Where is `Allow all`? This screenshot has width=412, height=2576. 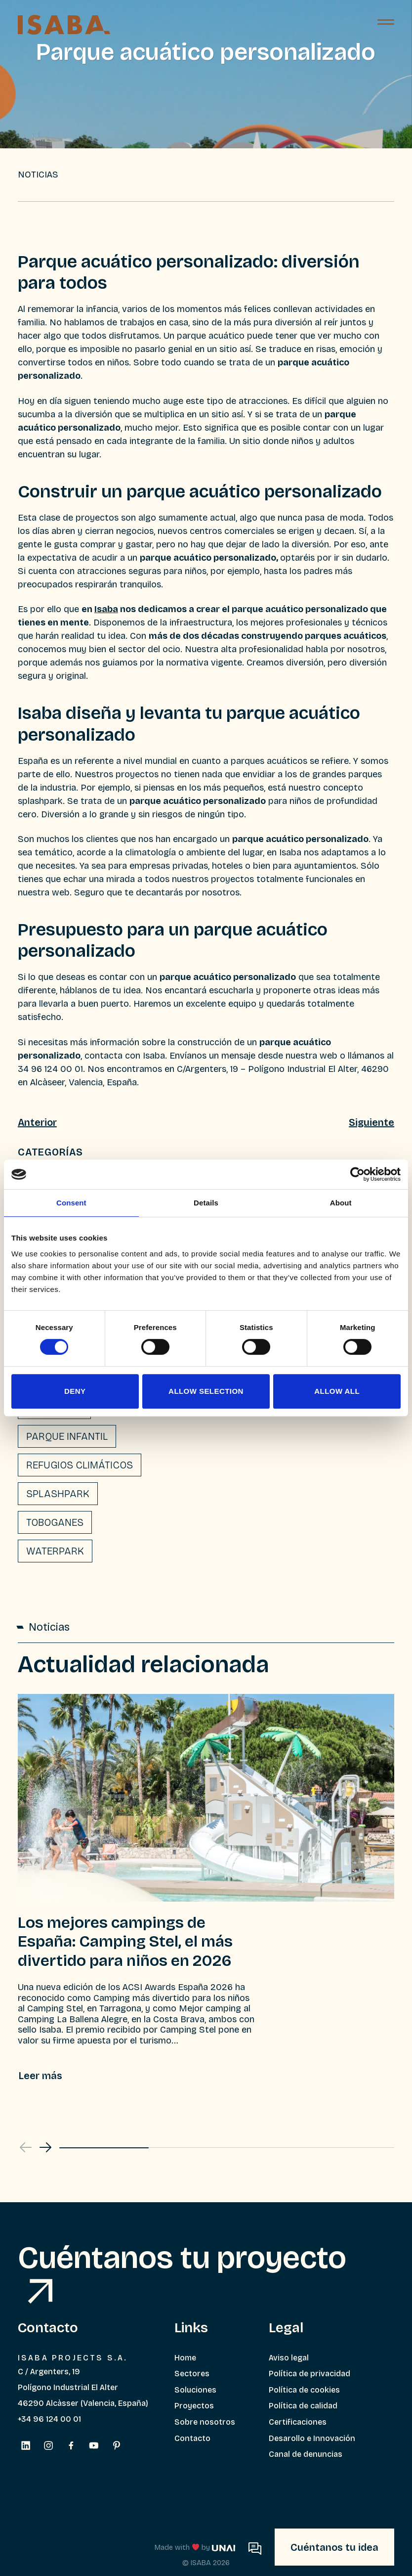 Allow all is located at coordinates (337, 1391).